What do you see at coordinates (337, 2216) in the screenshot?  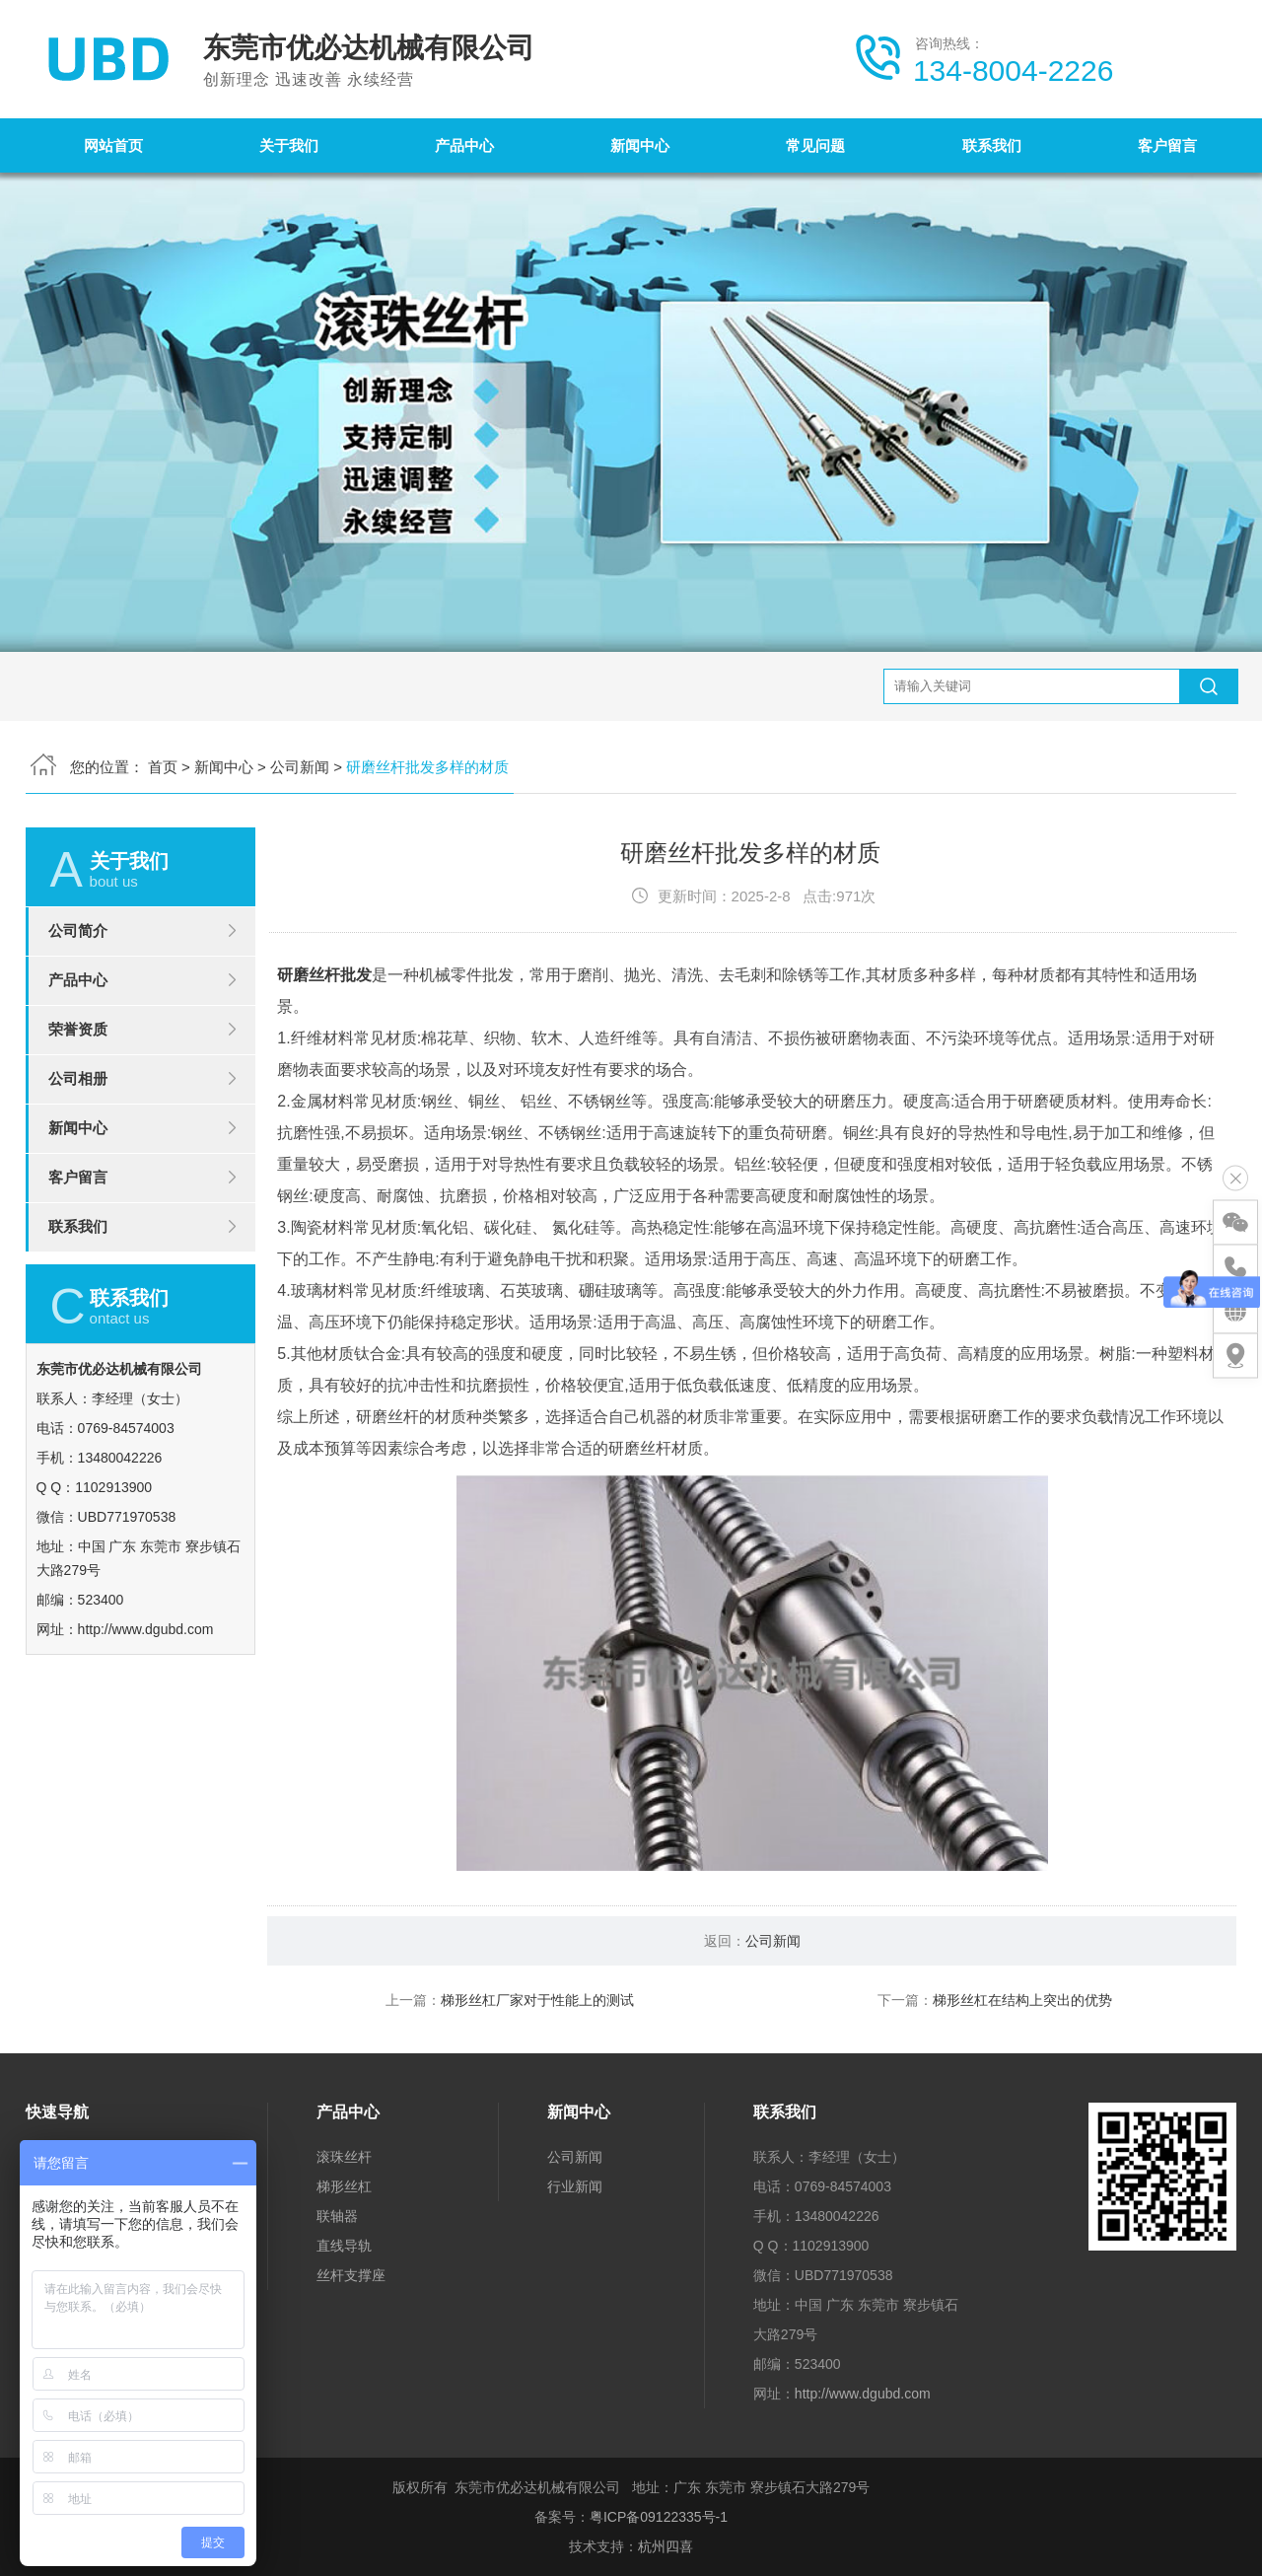 I see `联轴器` at bounding box center [337, 2216].